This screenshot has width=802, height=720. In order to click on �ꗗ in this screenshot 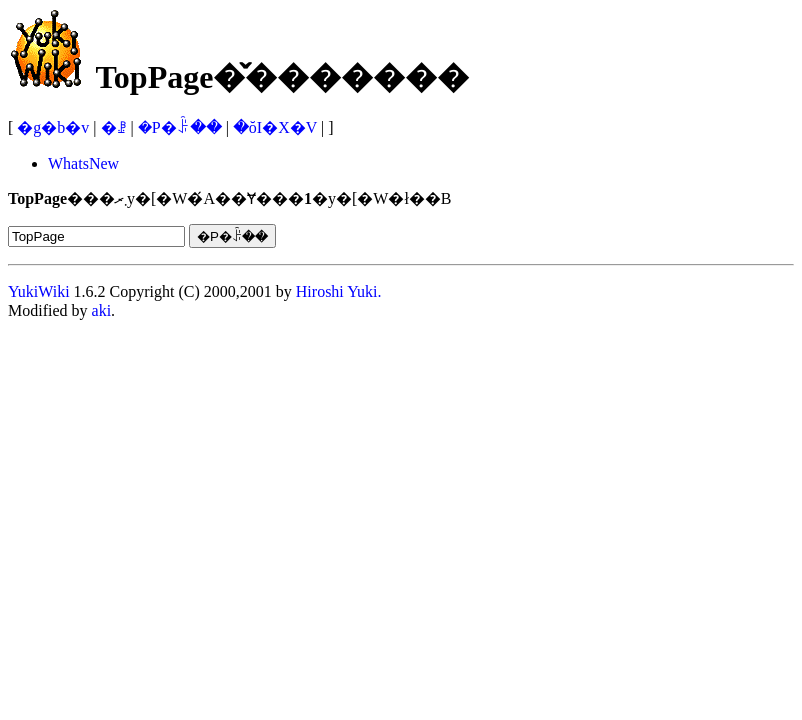, I will do `click(114, 127)`.